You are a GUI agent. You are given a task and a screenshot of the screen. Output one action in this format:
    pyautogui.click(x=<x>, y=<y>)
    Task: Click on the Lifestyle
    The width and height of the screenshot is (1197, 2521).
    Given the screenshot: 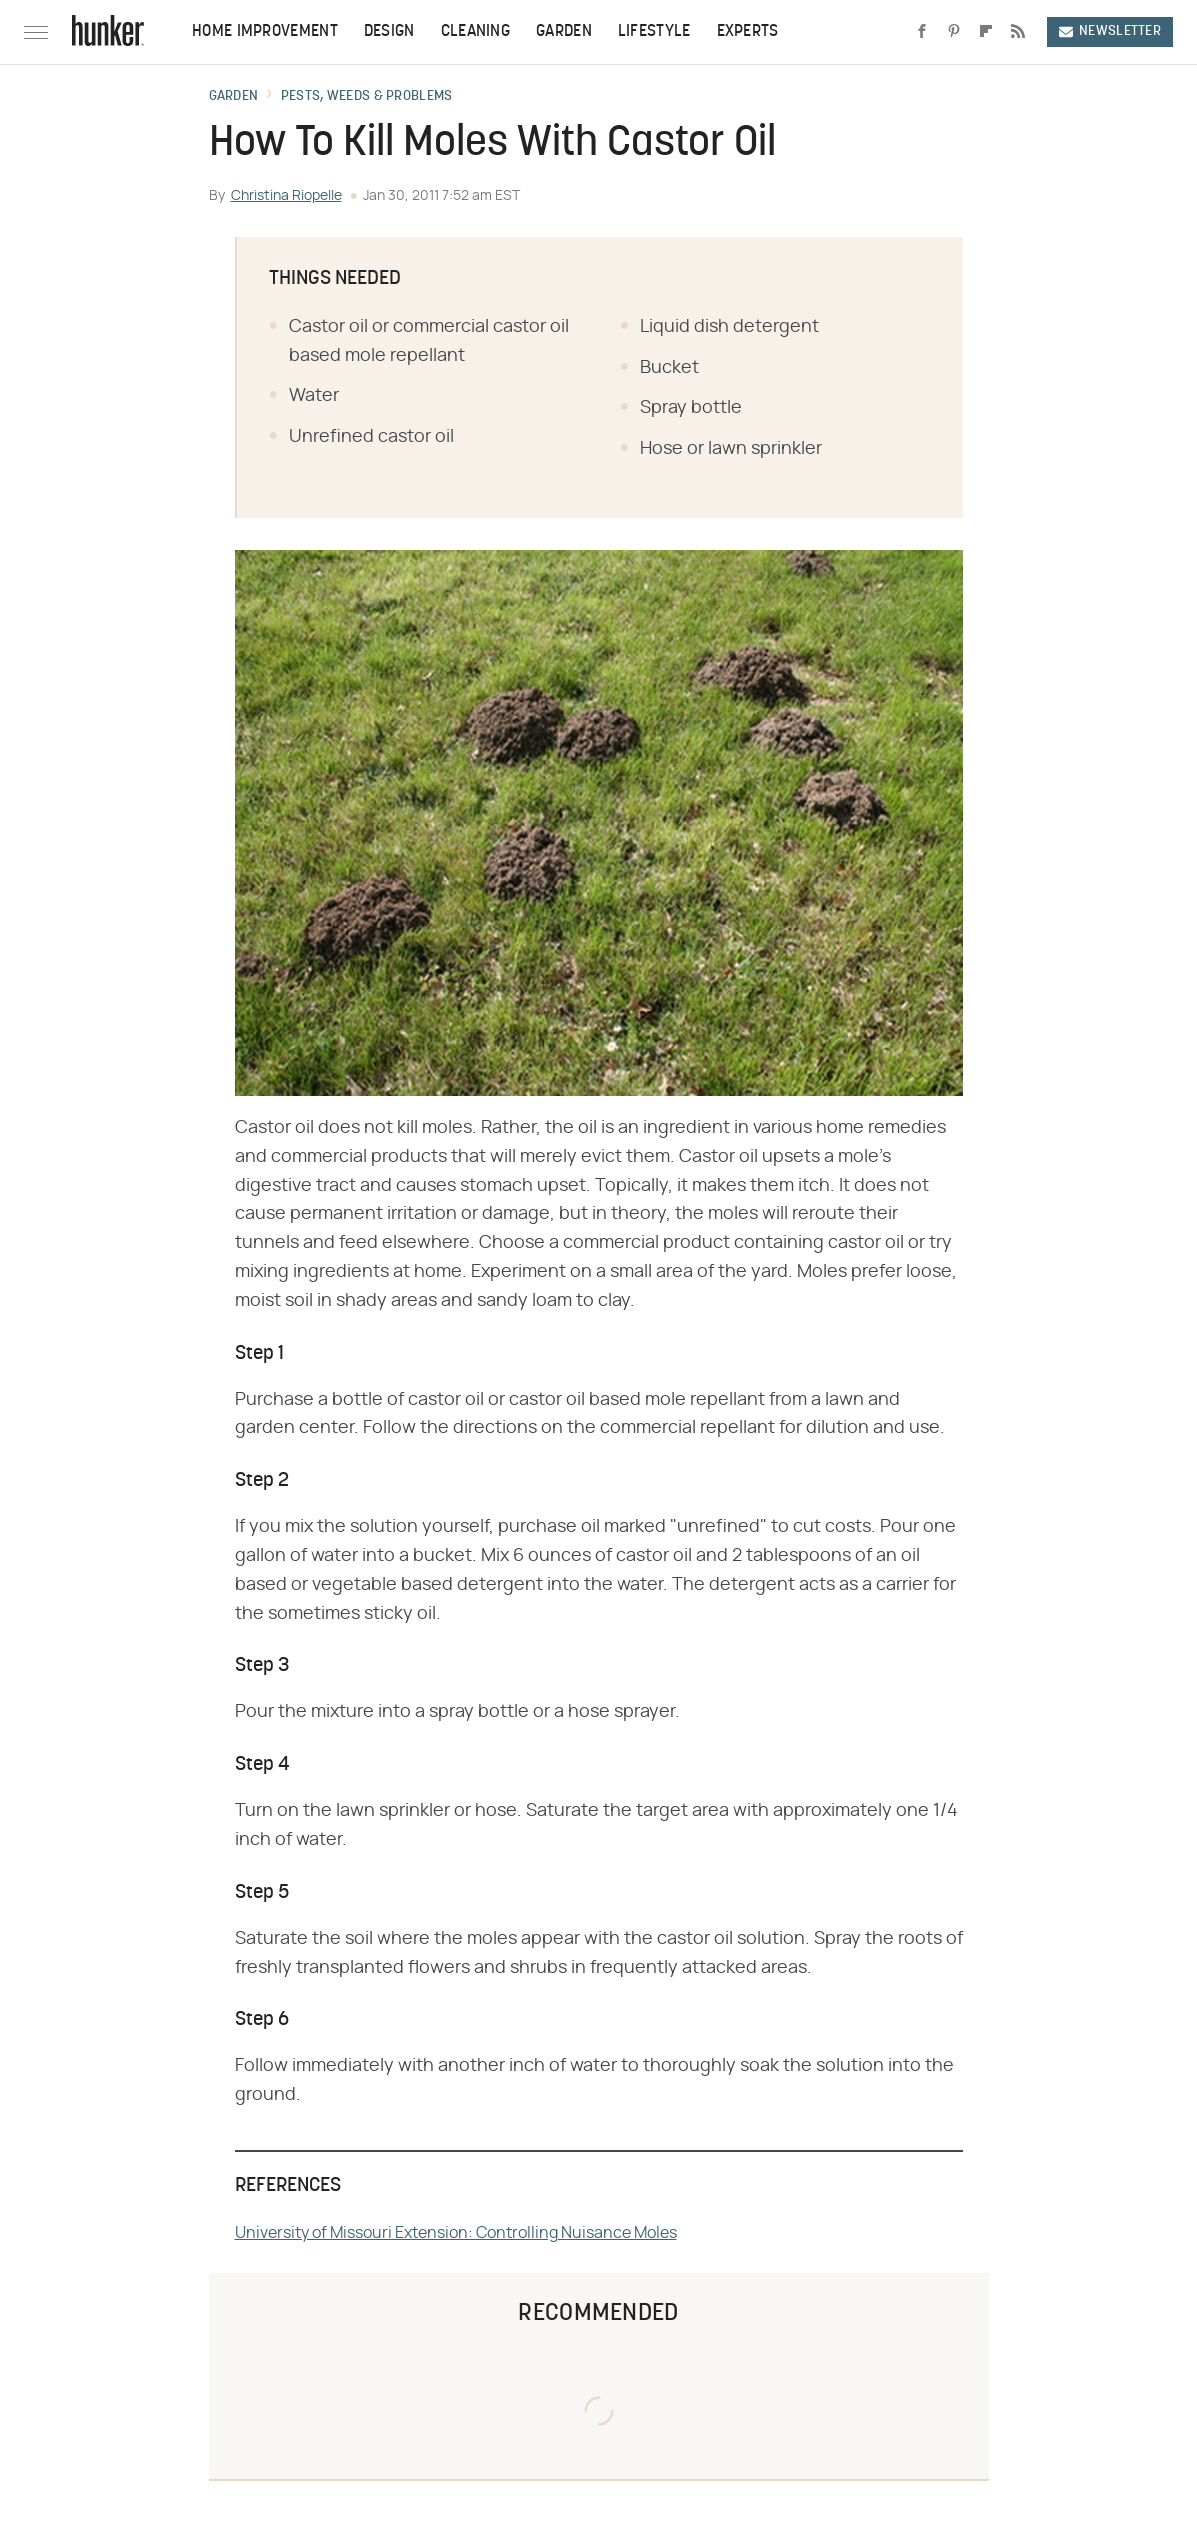 What is the action you would take?
    pyautogui.click(x=654, y=32)
    